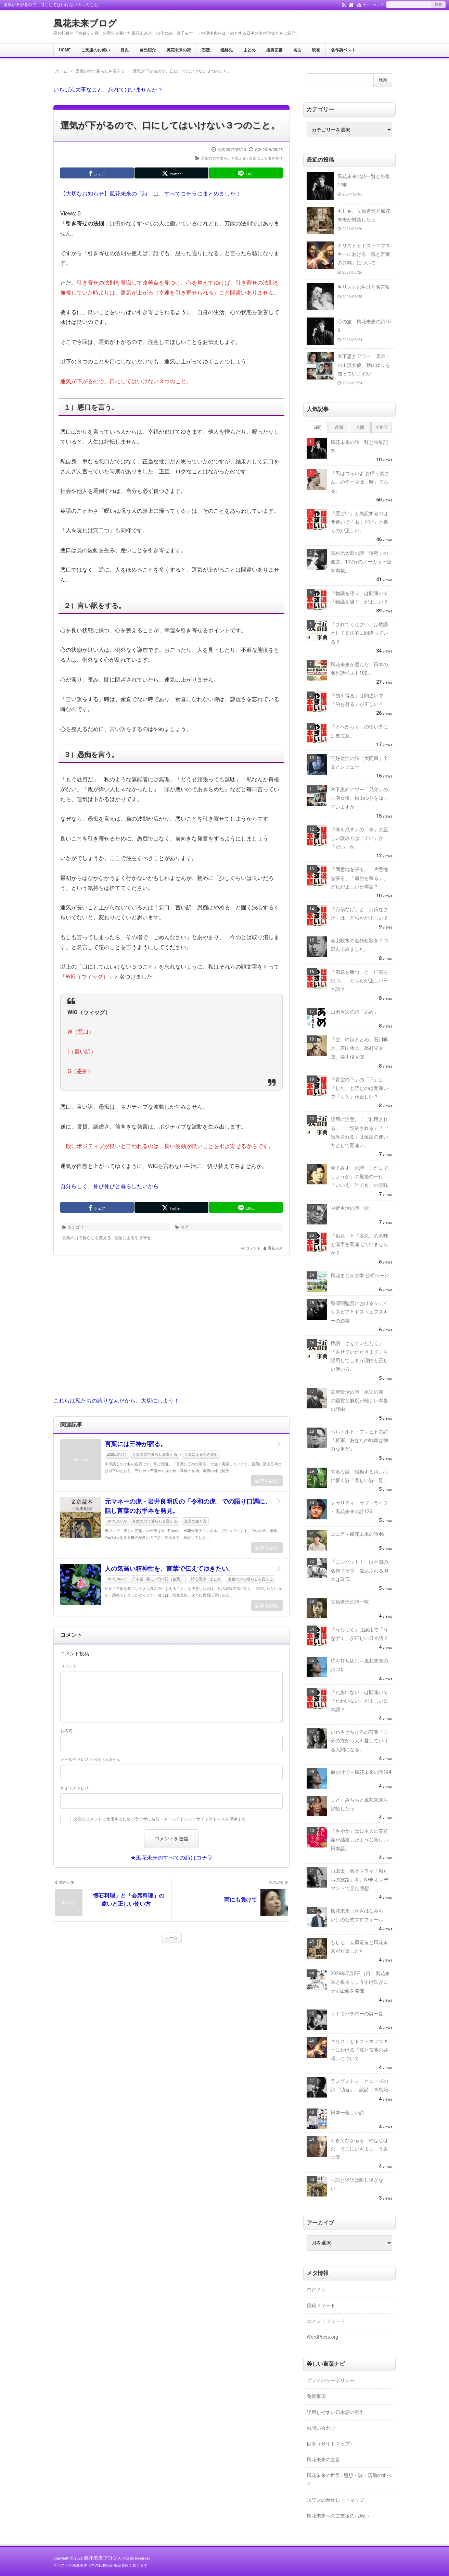  I want to click on 推薦図書, so click(274, 50).